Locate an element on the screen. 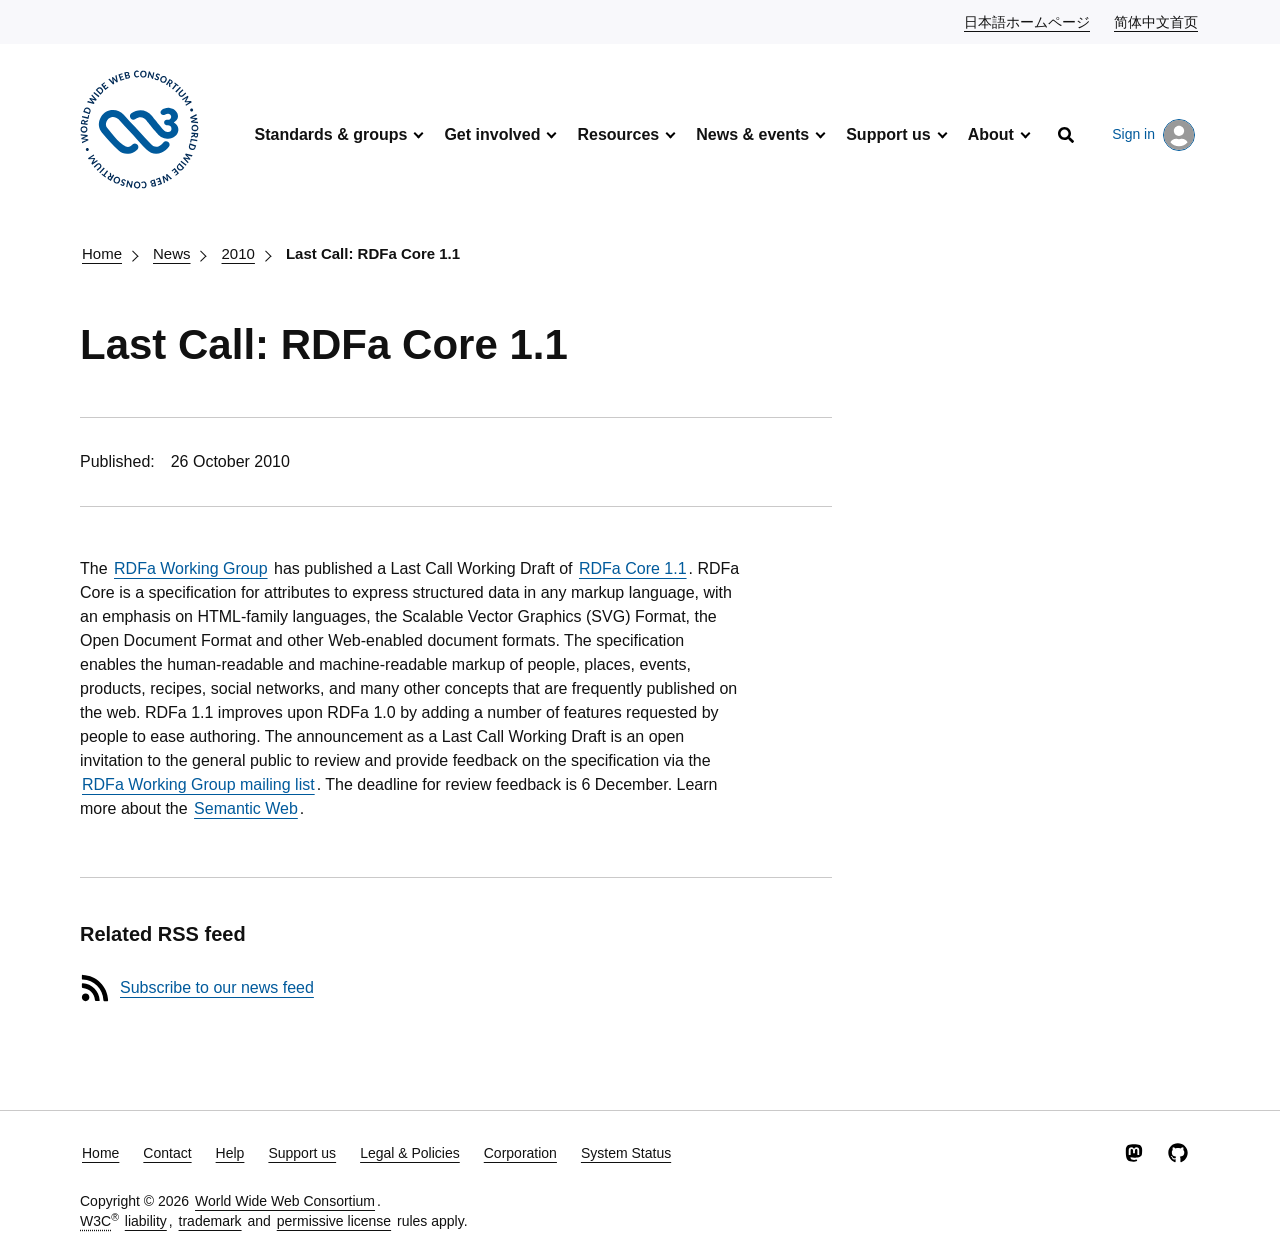  permissive license is located at coordinates (334, 1221).